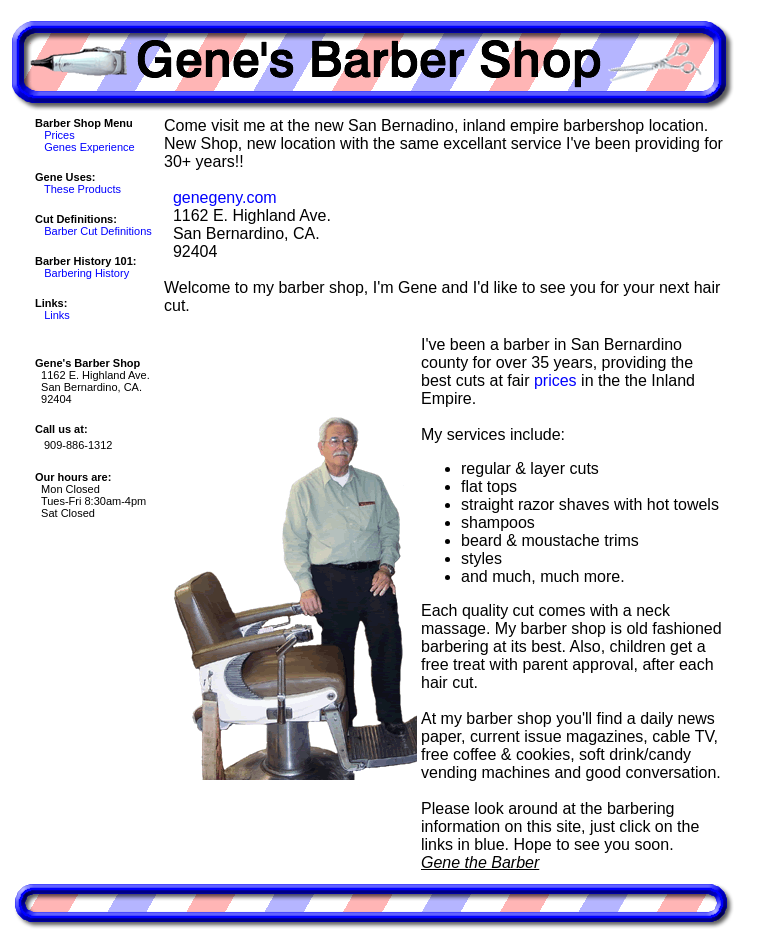 The image size is (768, 932). I want to click on Barbering History, so click(86, 273).